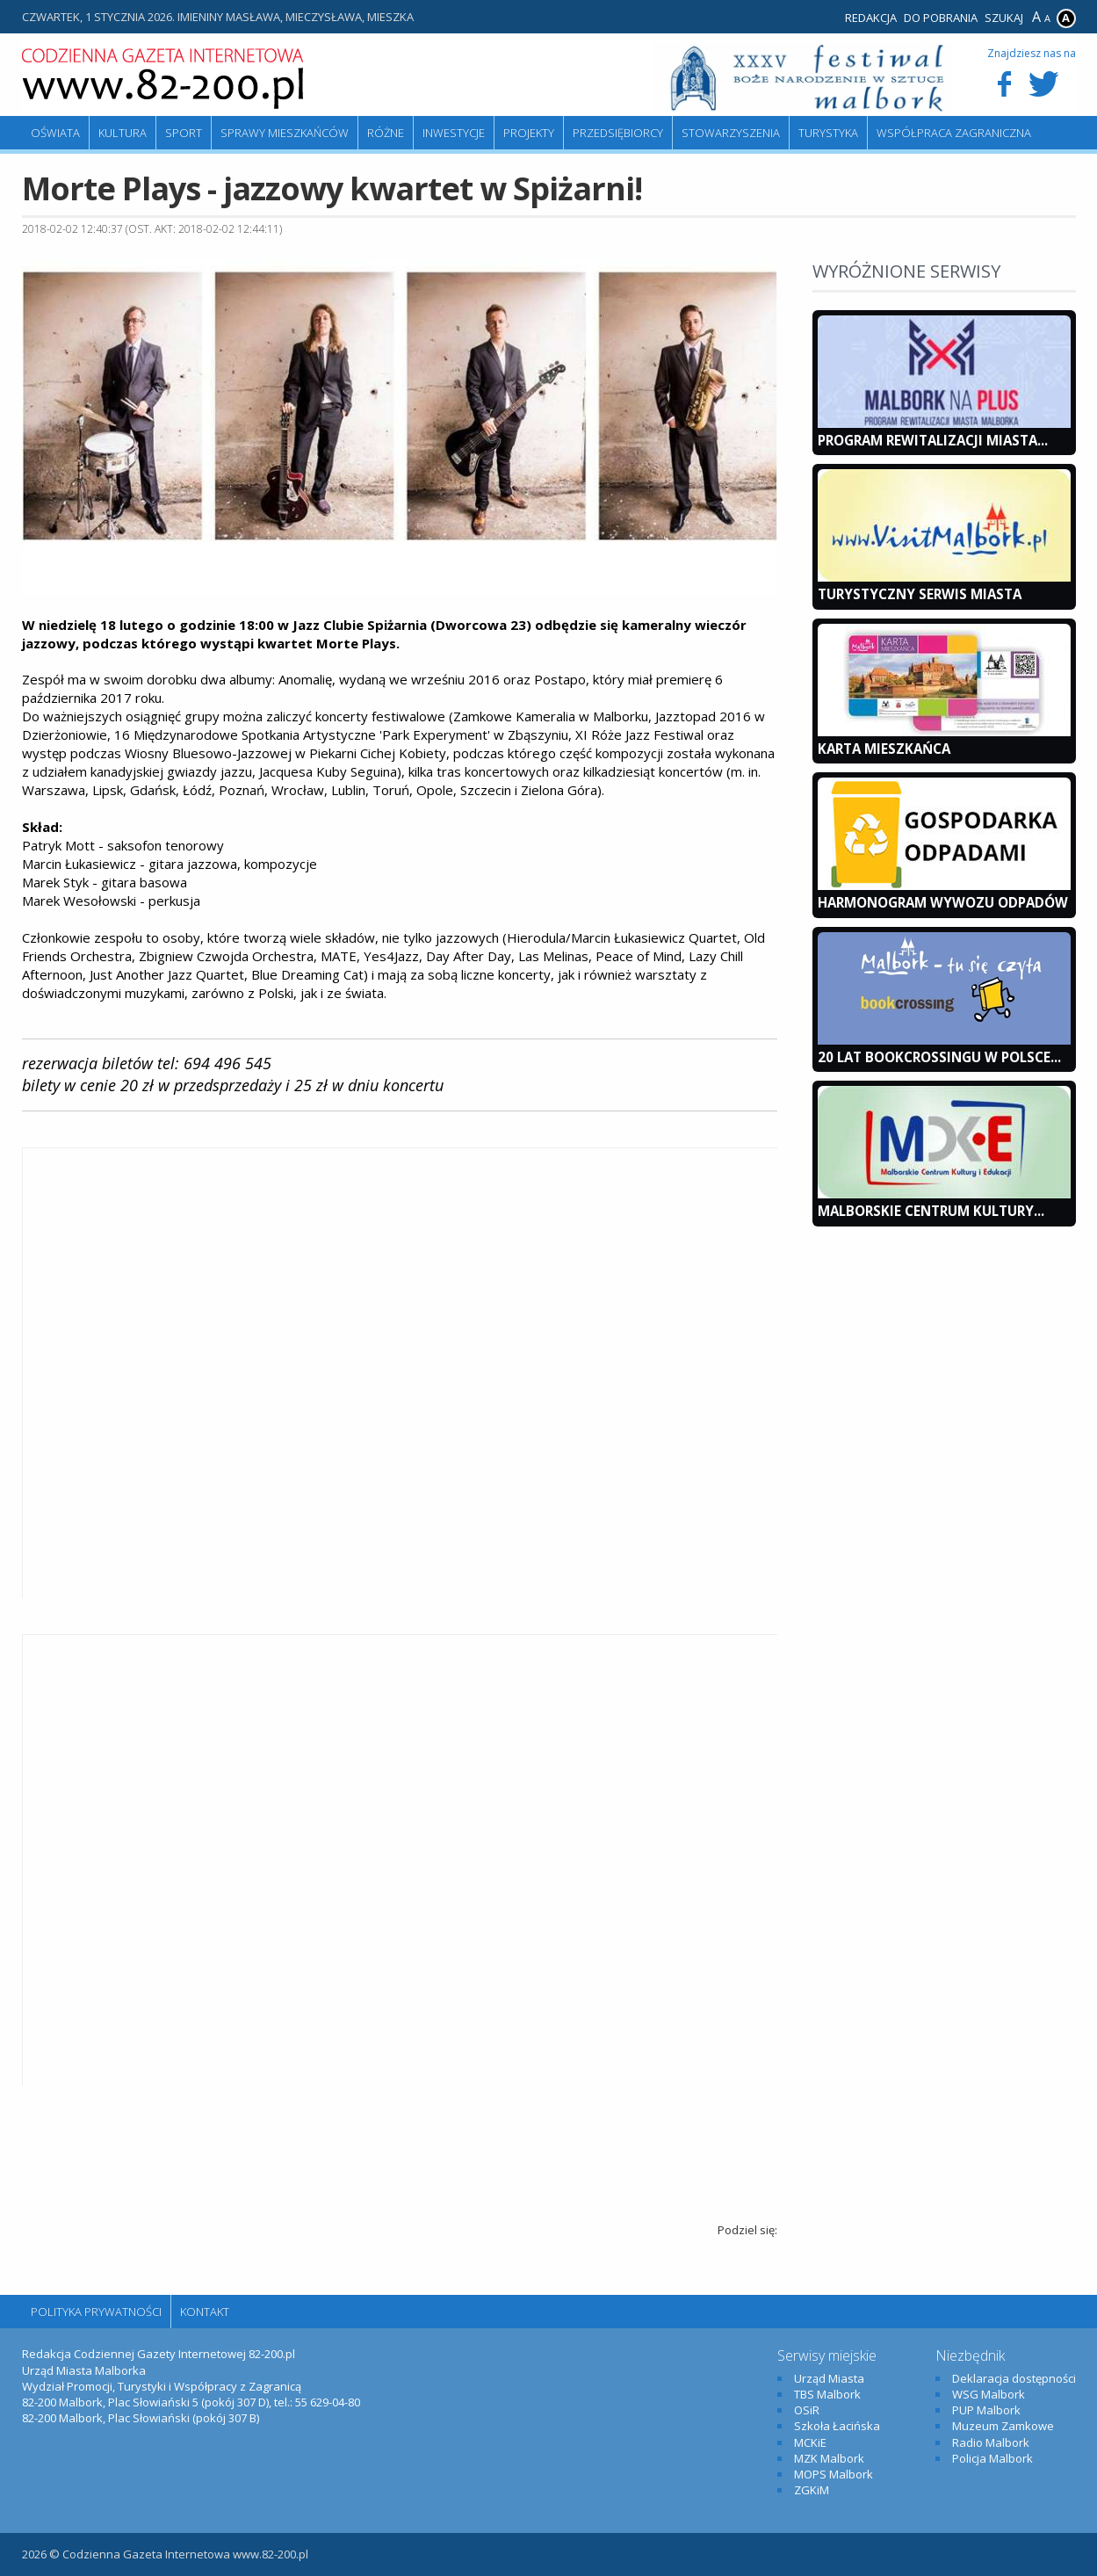 This screenshot has height=2576, width=1097. Describe the element at coordinates (992, 2458) in the screenshot. I see `Policja Malbork` at that location.